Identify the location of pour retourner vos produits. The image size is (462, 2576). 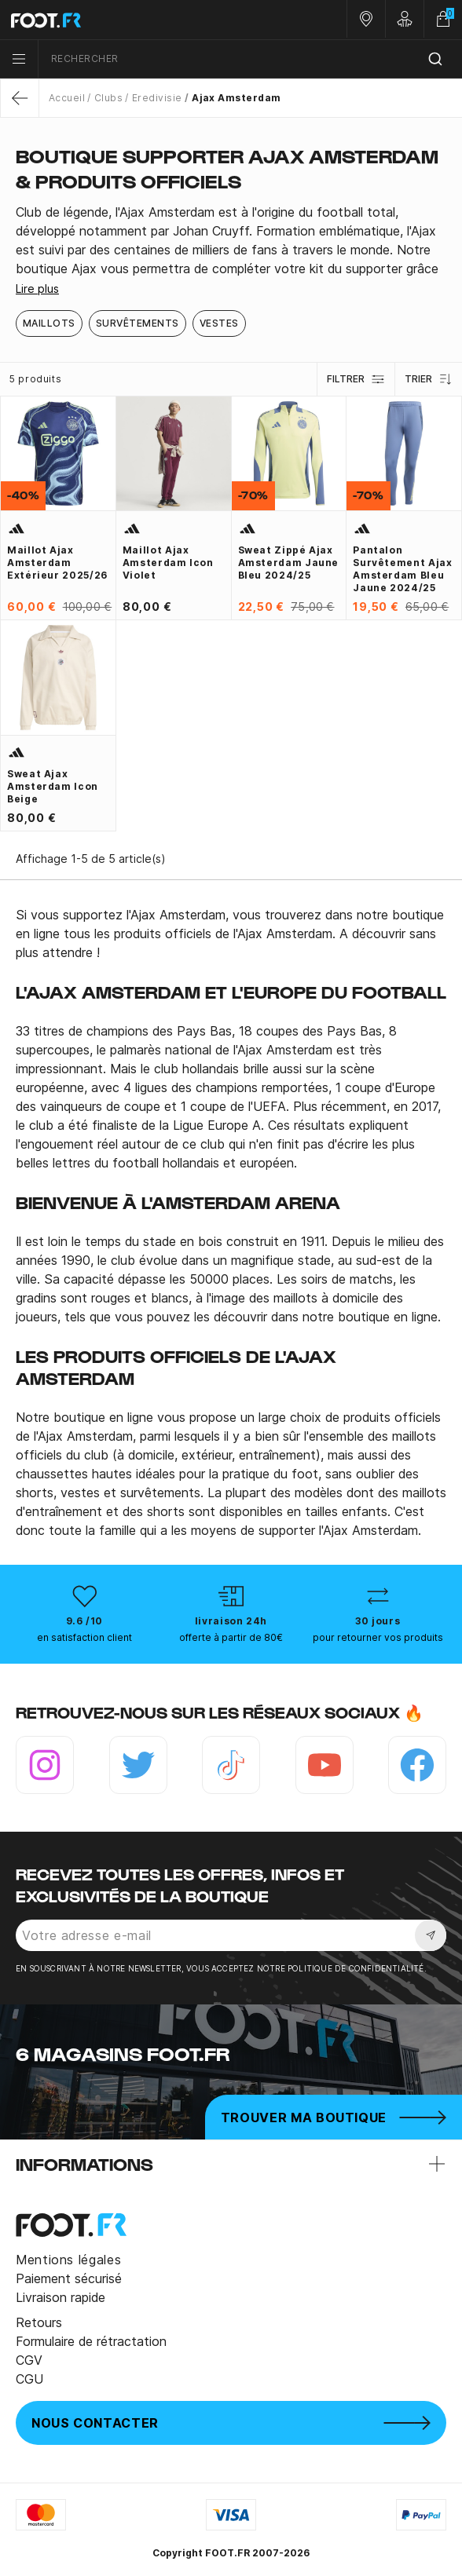
(378, 1637).